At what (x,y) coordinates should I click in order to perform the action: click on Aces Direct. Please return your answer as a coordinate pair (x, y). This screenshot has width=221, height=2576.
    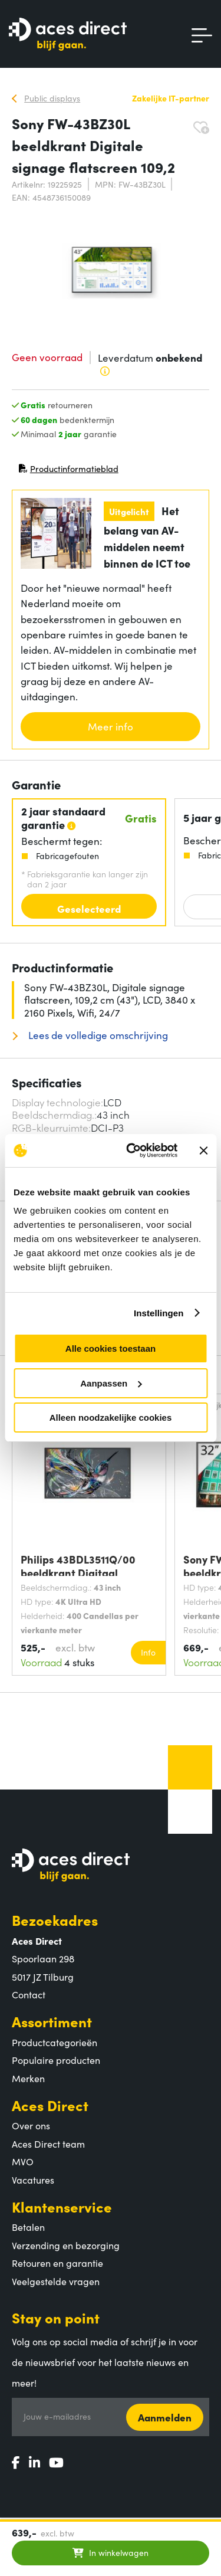
    Looking at the image, I should click on (50, 2105).